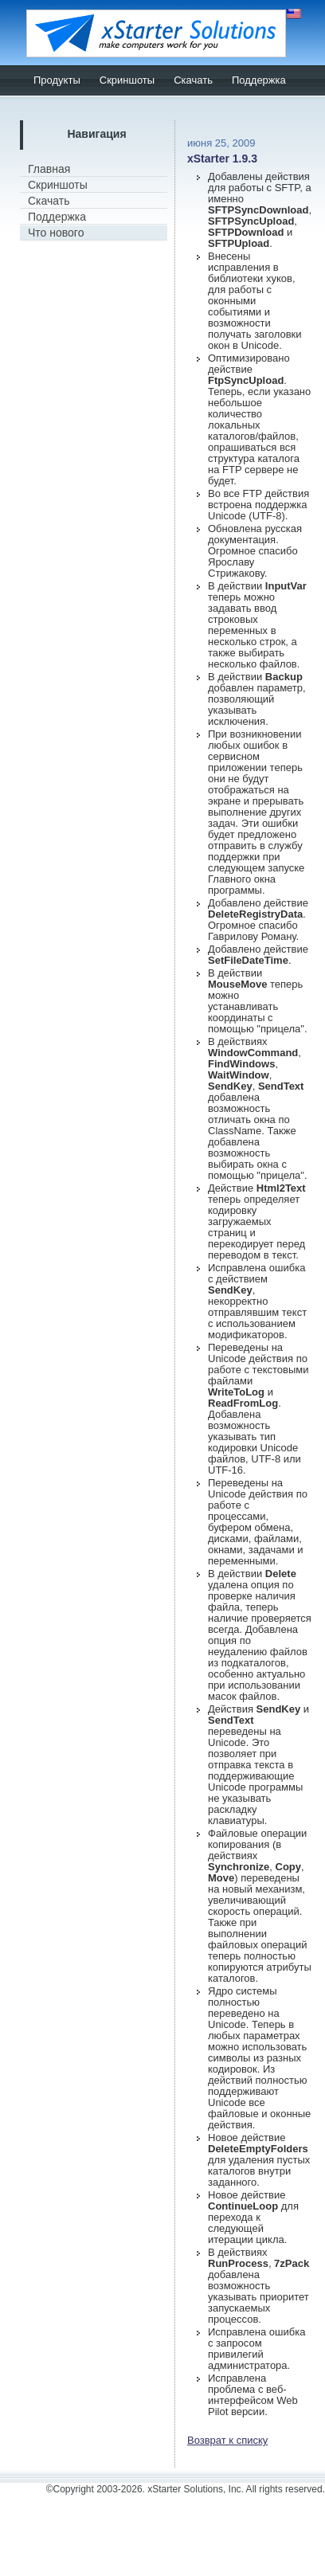  Describe the element at coordinates (49, 168) in the screenshot. I see `Главная` at that location.